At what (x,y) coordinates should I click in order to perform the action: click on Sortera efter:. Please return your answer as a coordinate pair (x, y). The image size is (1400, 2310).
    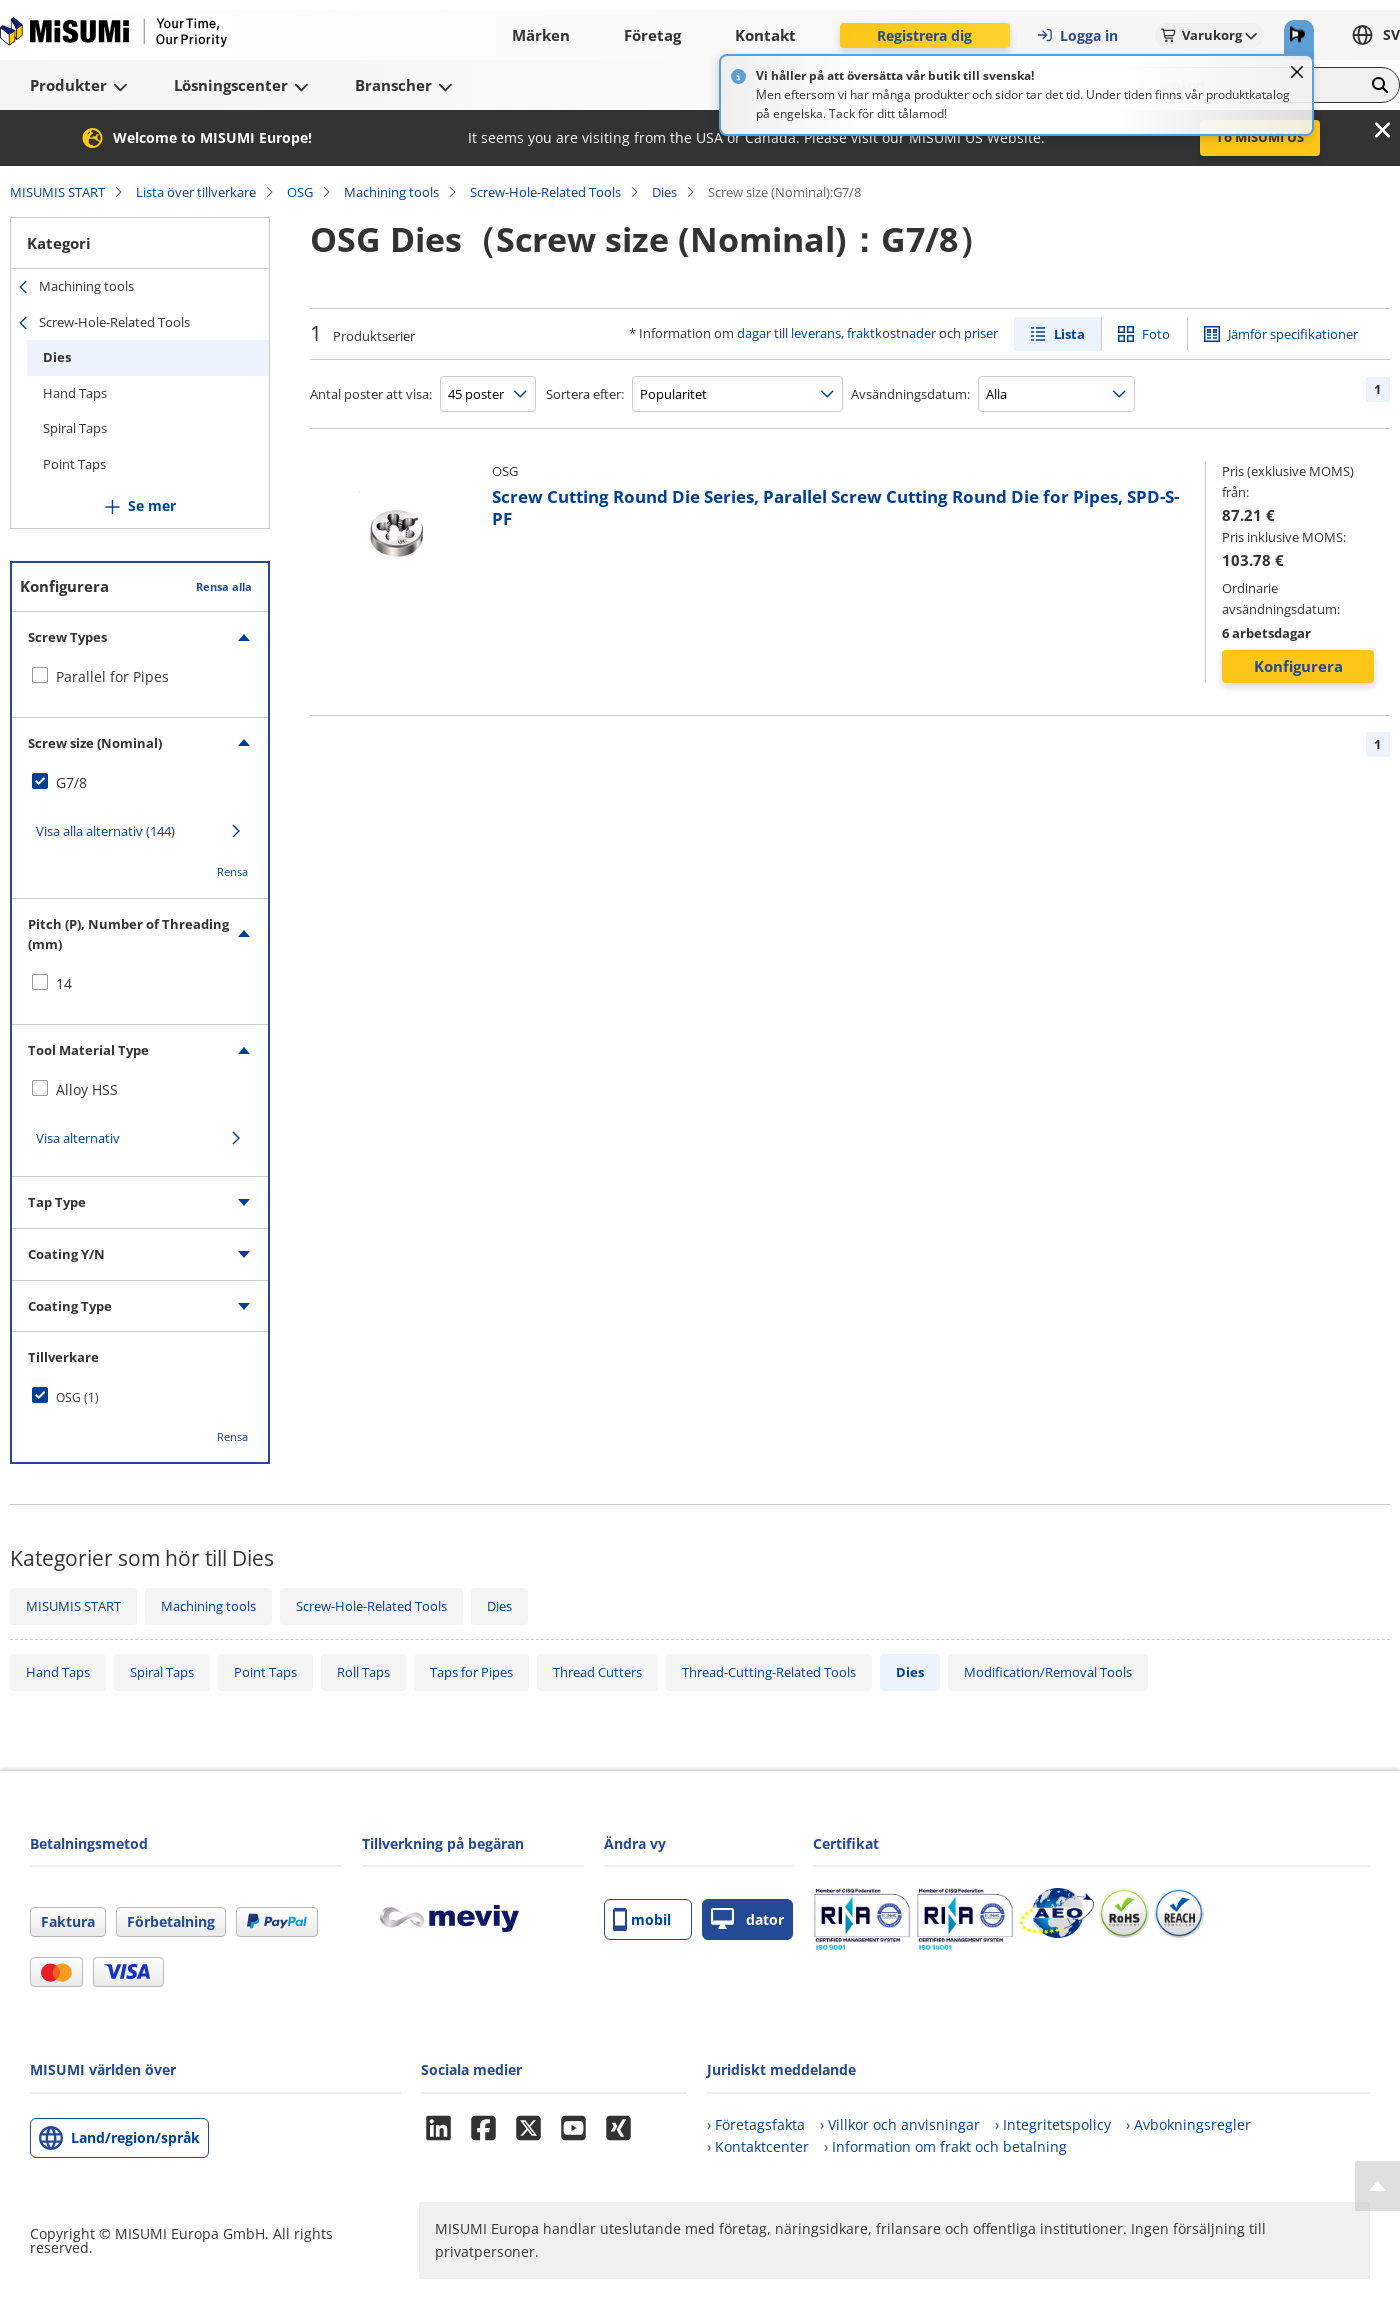
    Looking at the image, I should click on (585, 394).